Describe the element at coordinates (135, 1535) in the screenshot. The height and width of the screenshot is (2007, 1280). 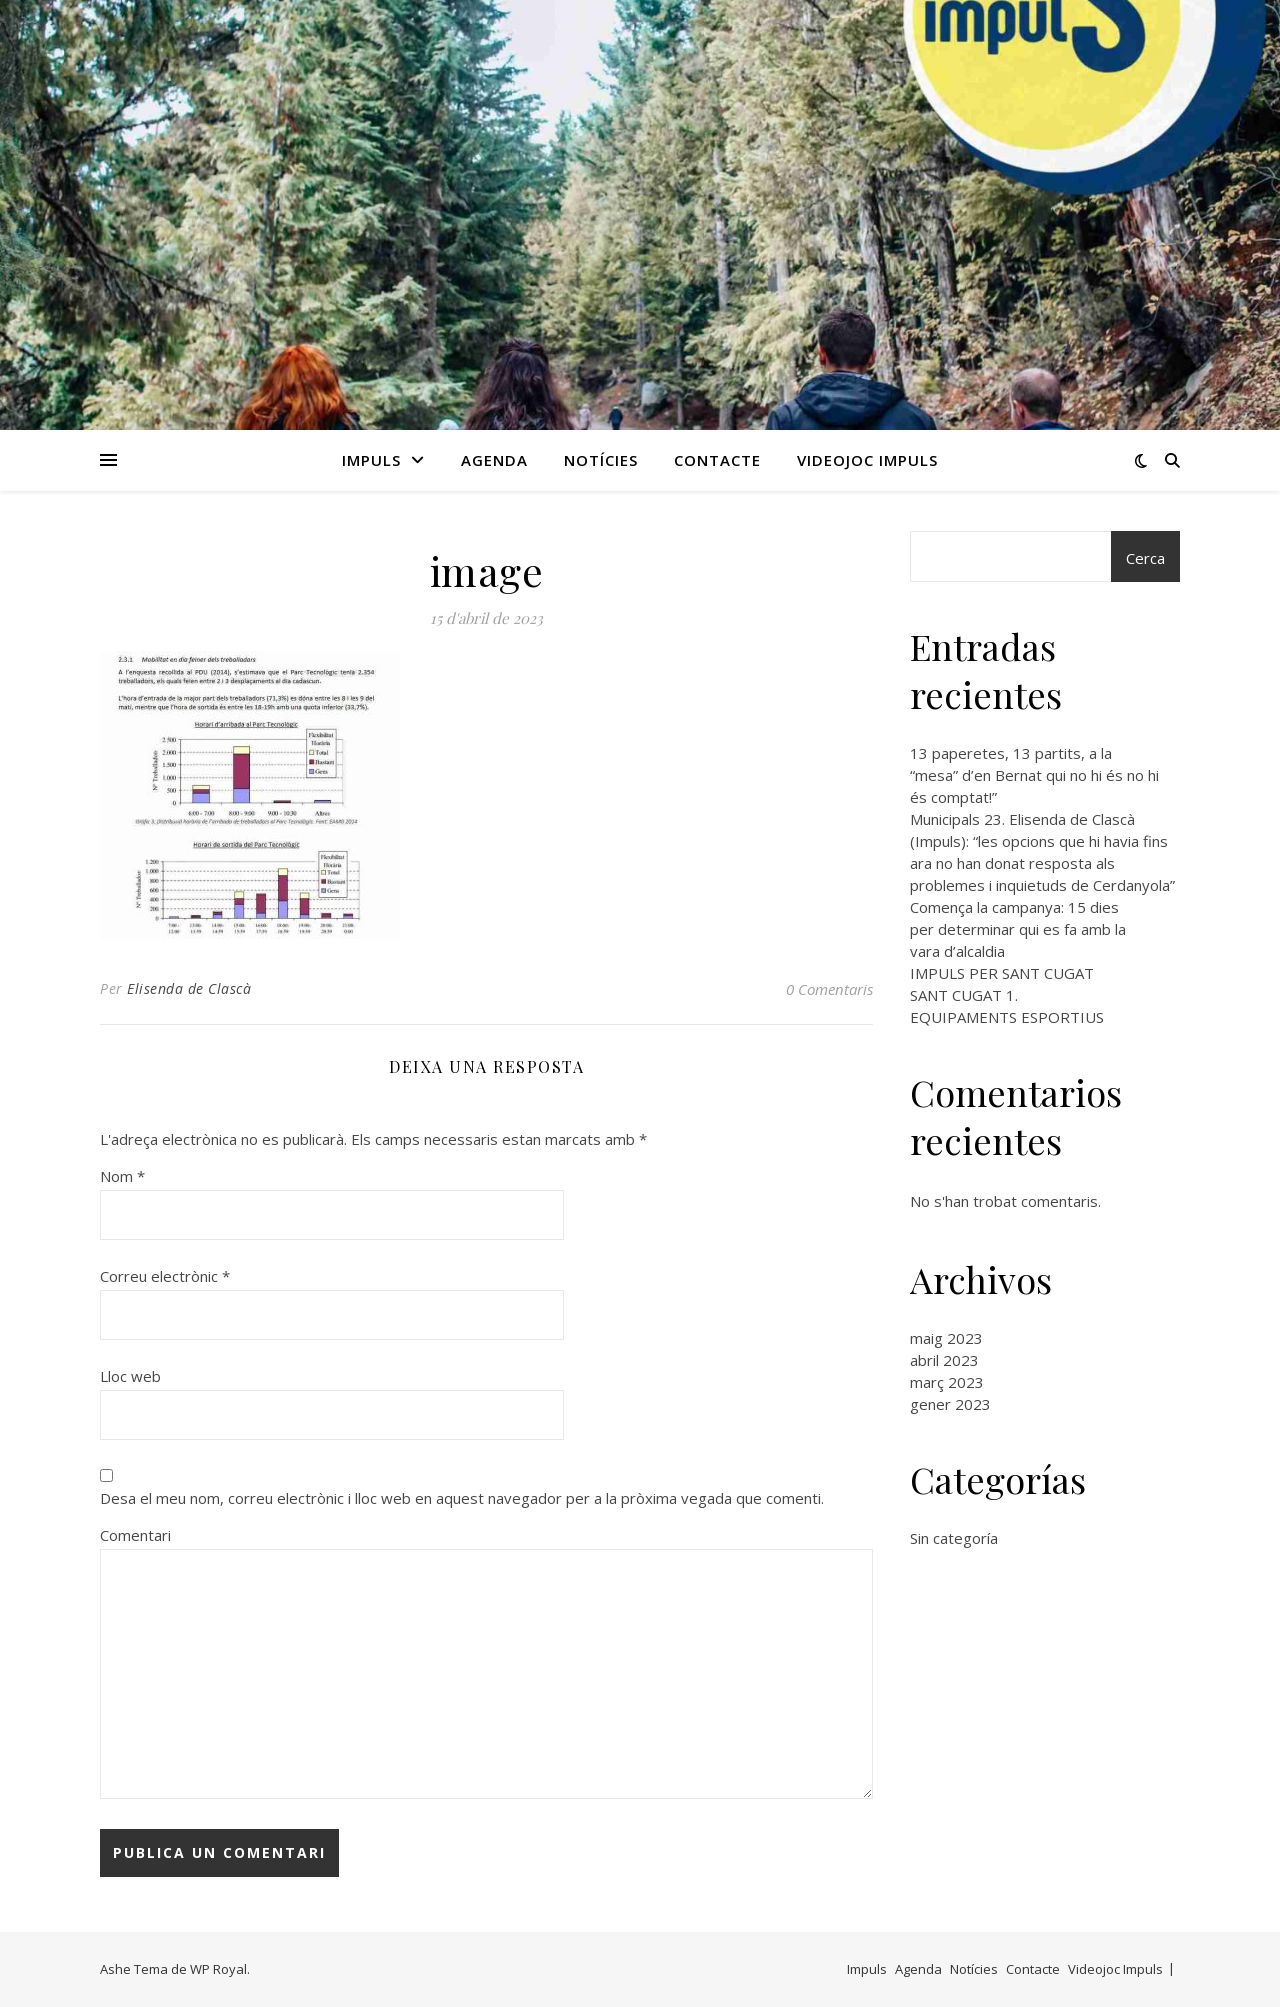
I see `Comentari` at that location.